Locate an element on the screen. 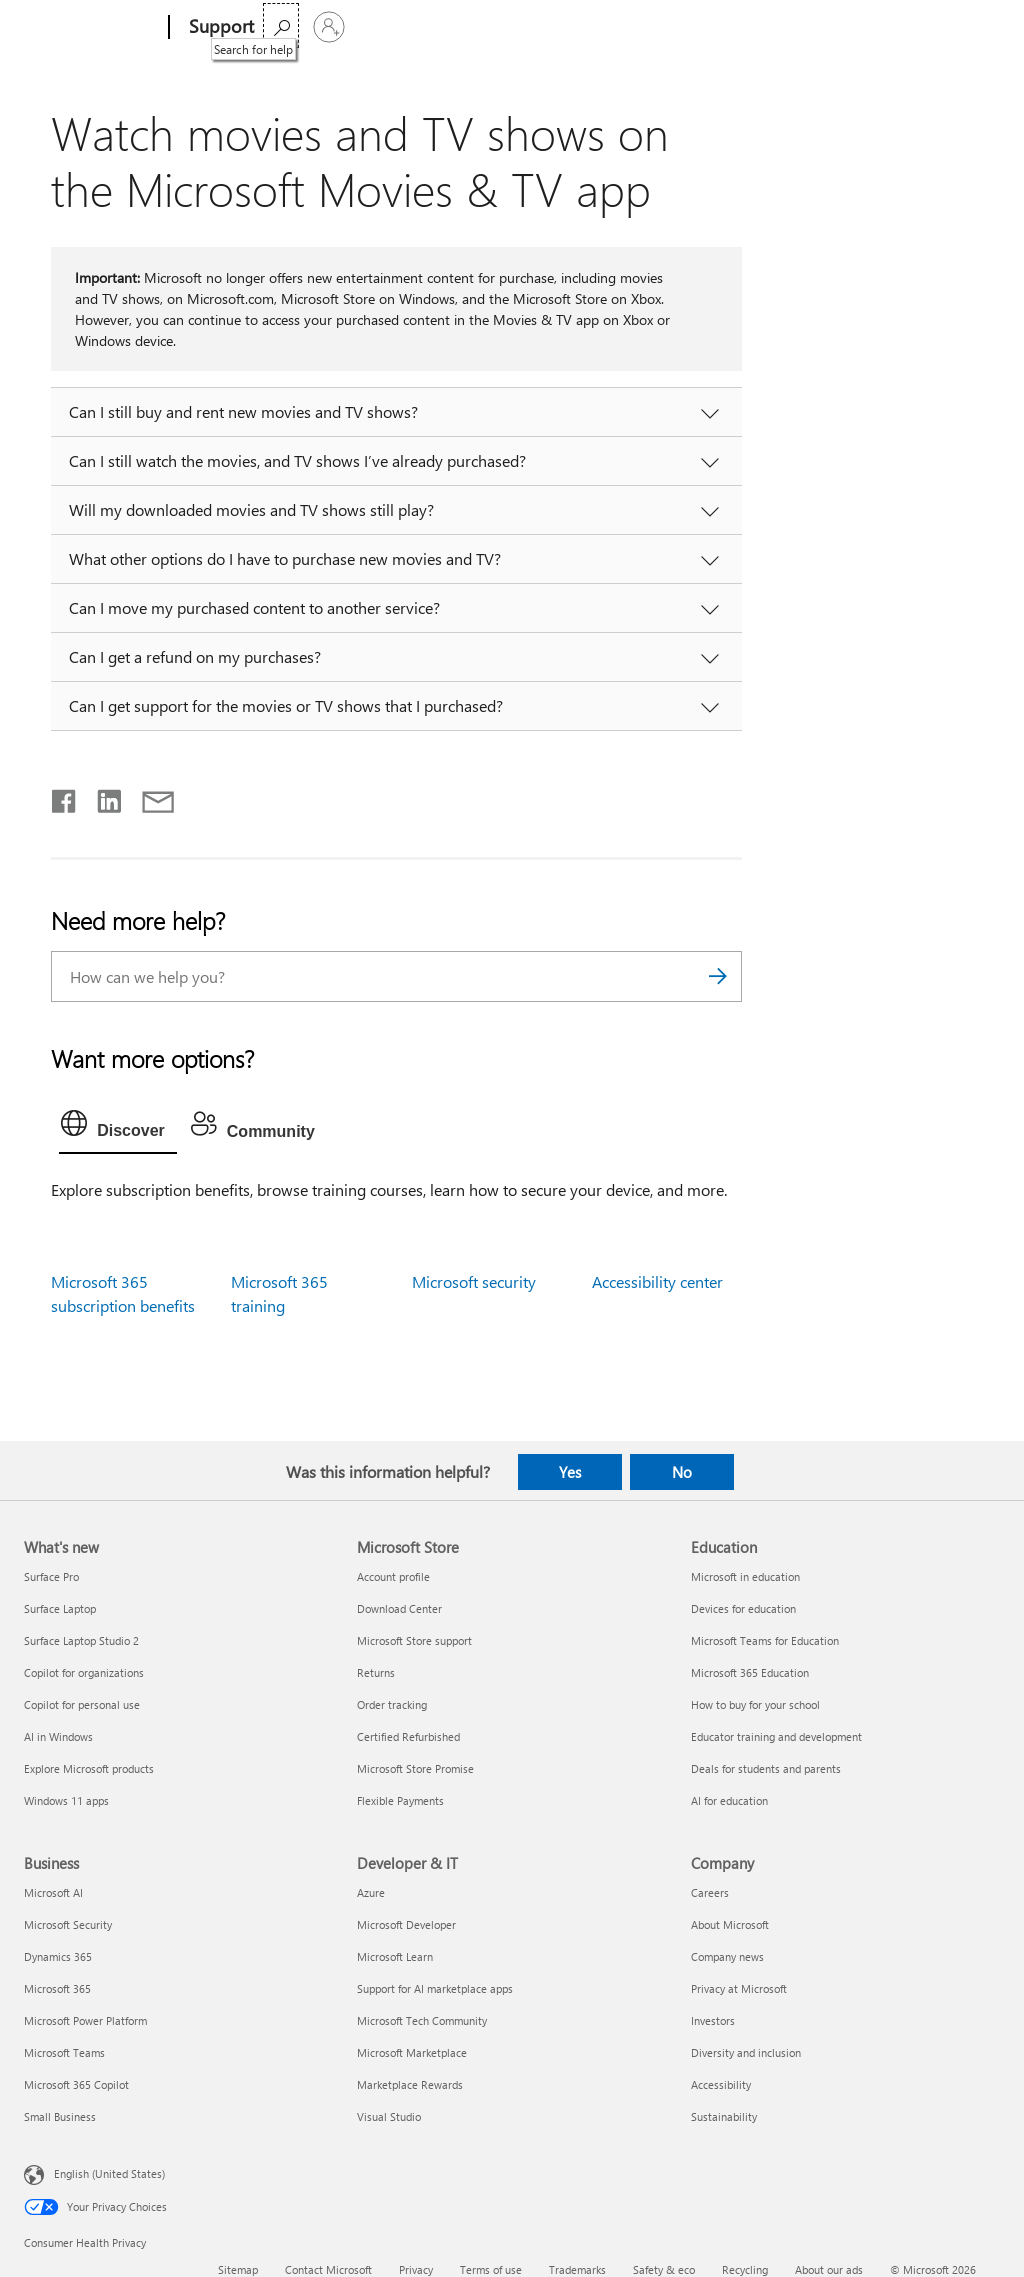 The height and width of the screenshot is (2277, 1024). [Support] is located at coordinates (219, 28).